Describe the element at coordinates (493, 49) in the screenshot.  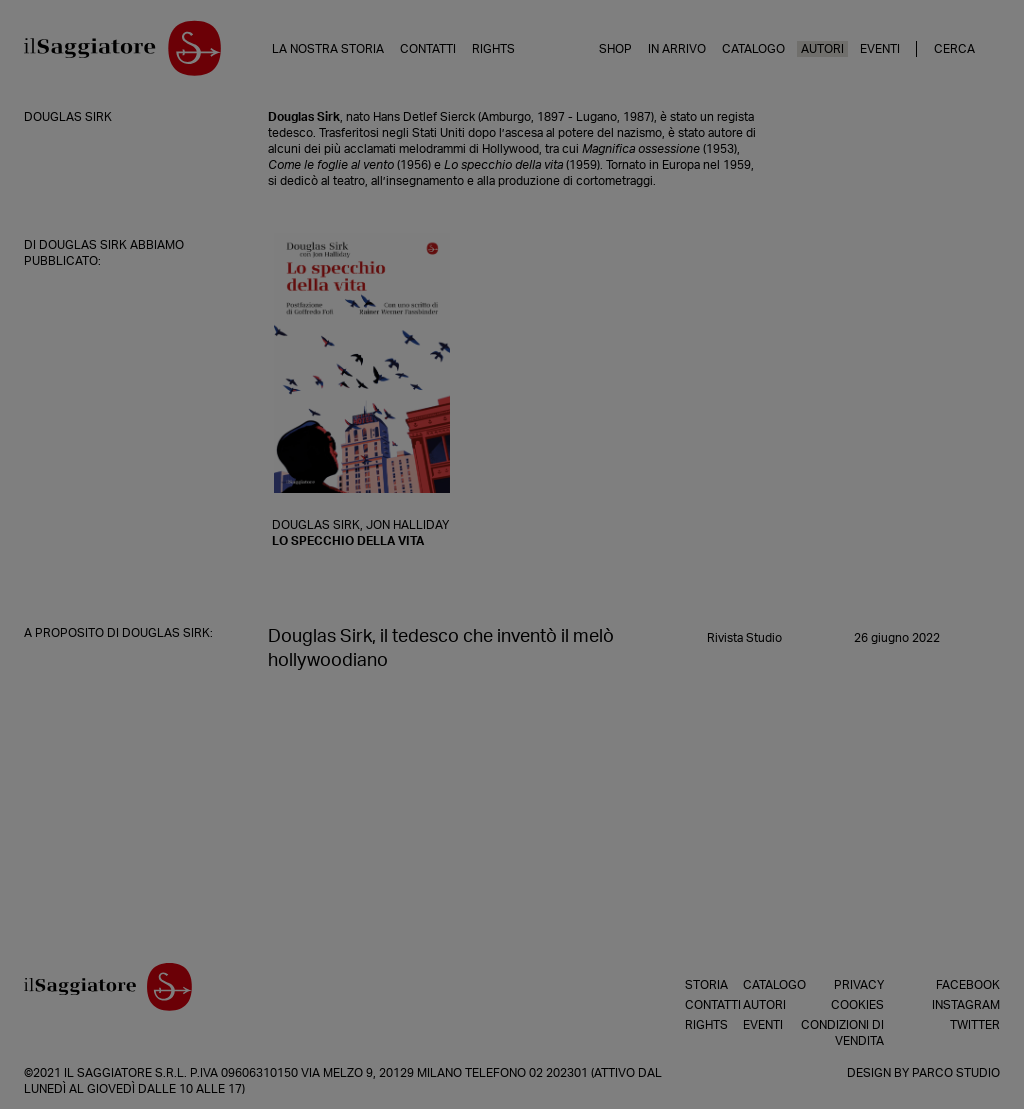
I see `Rights` at that location.